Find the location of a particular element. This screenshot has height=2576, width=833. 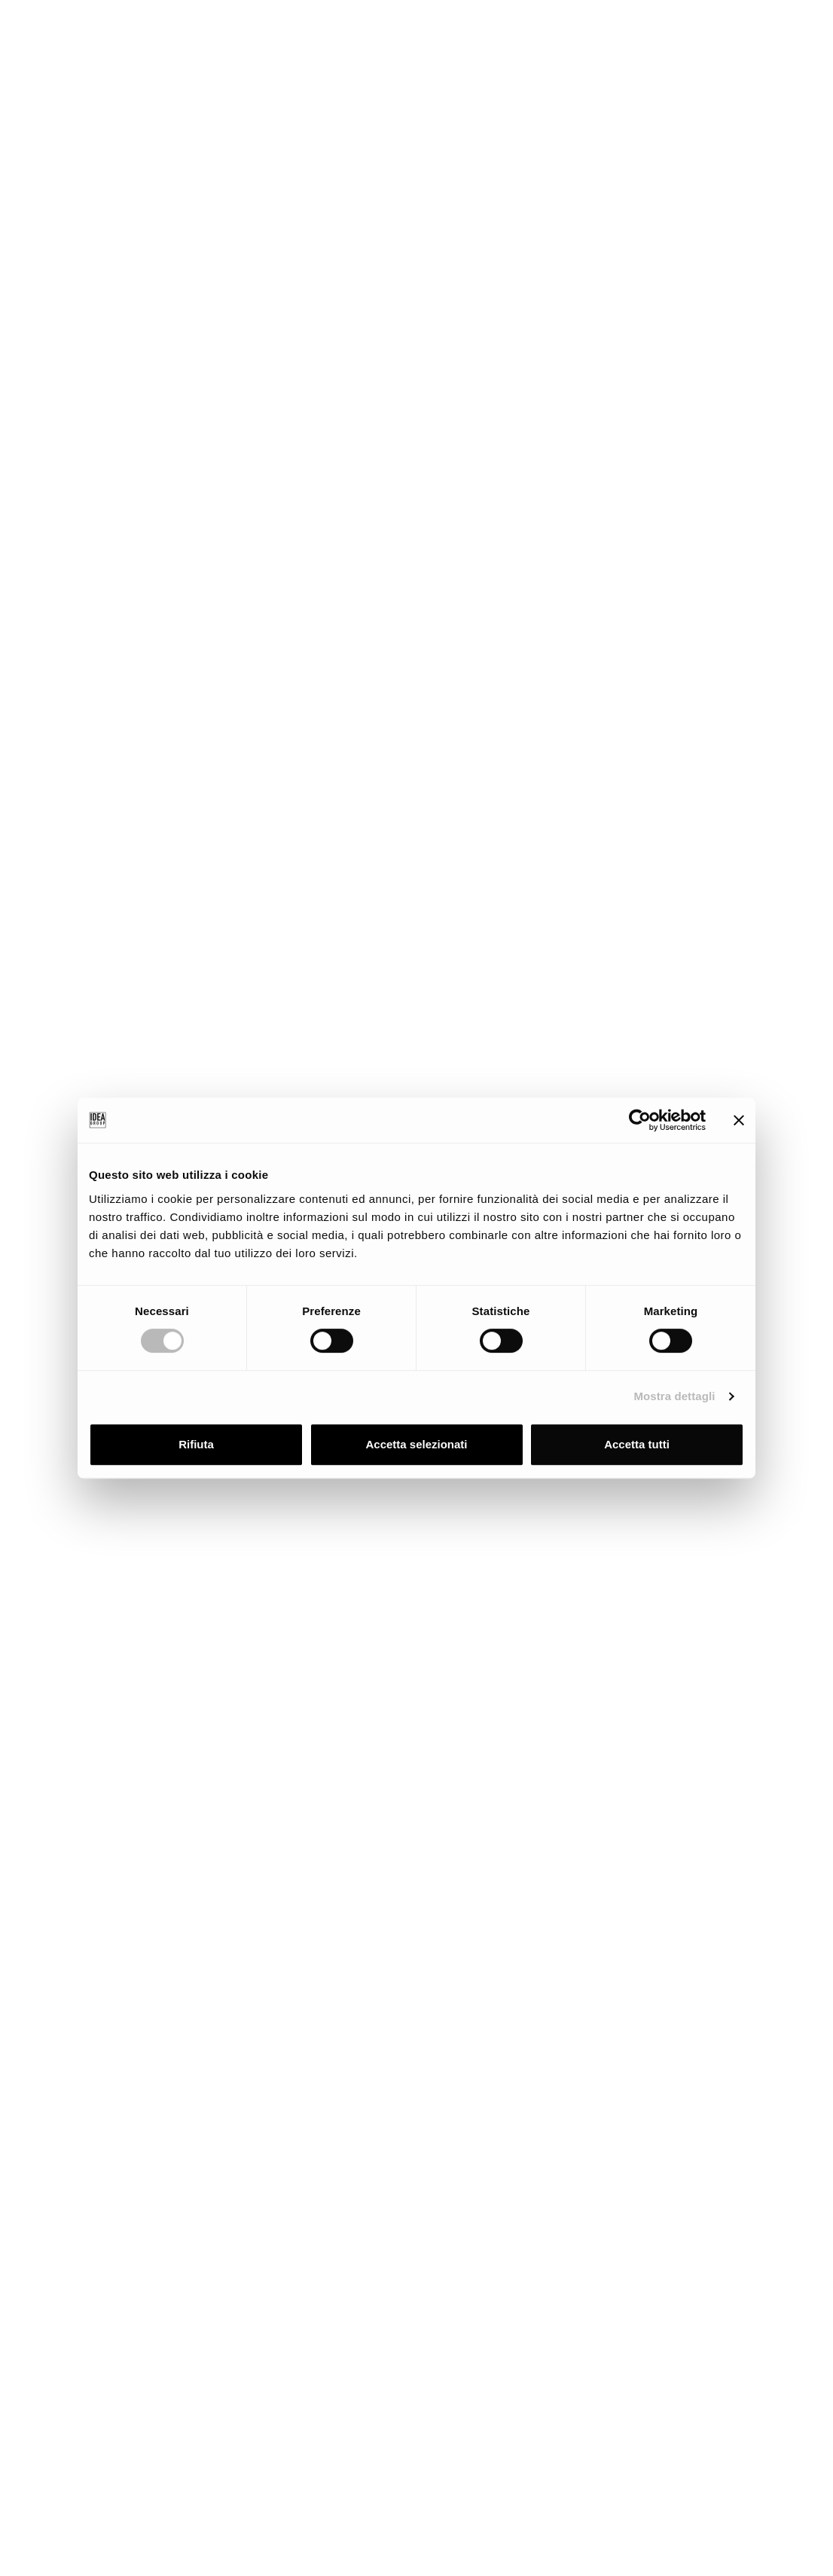

[Chiudi banner] is located at coordinates (739, 1120).